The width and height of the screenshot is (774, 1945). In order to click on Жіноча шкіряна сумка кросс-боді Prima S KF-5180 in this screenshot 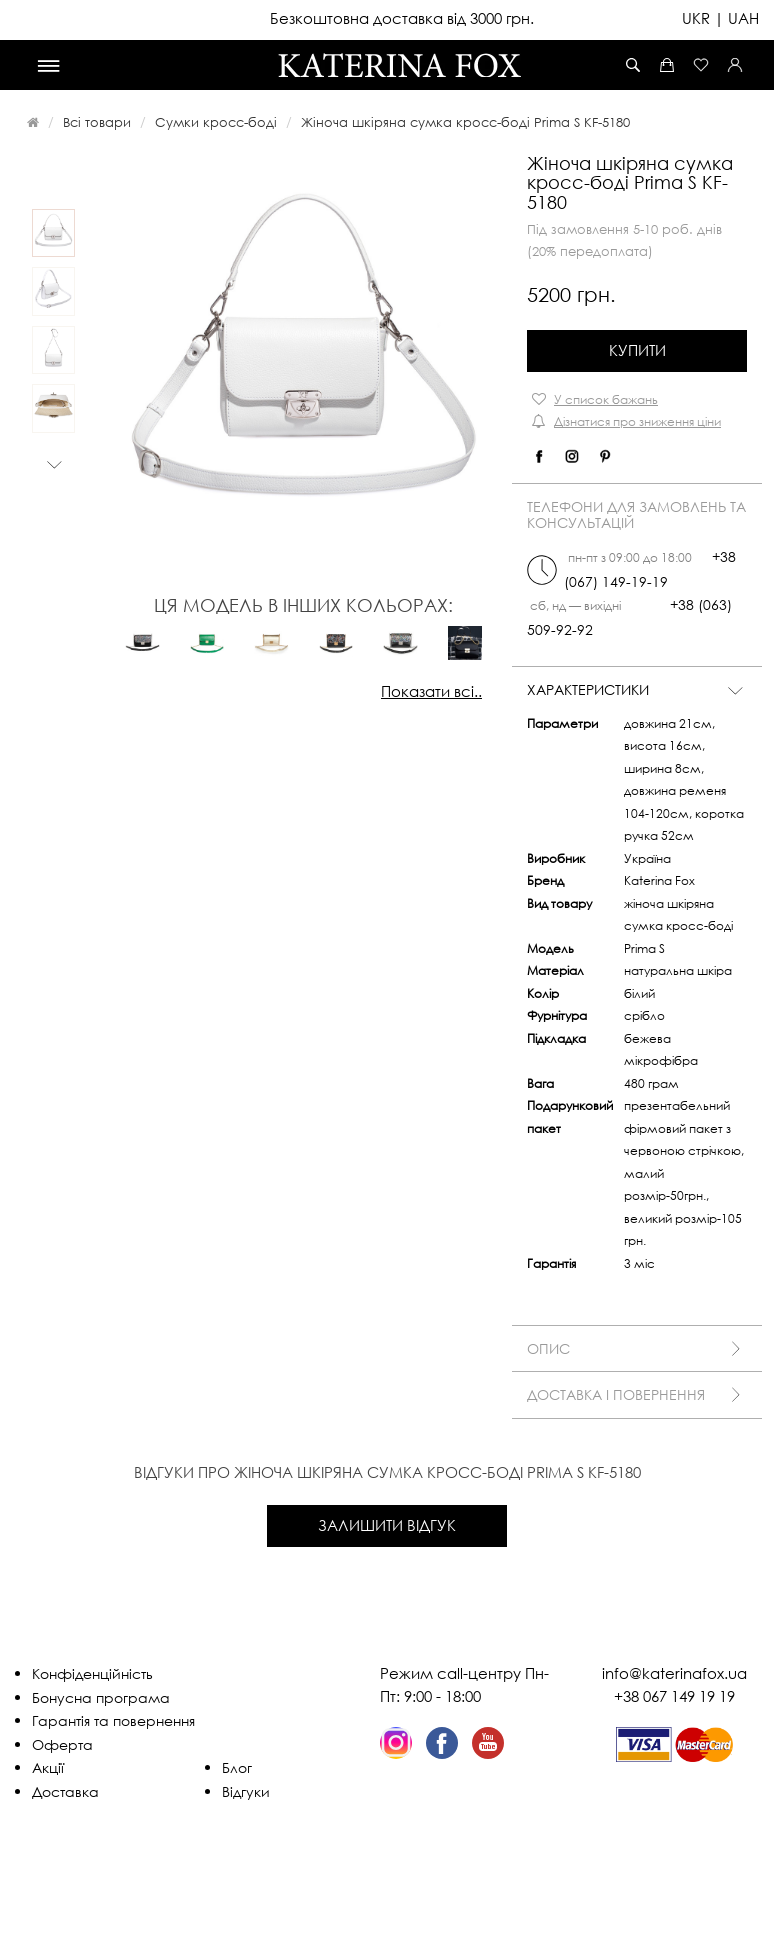, I will do `click(465, 122)`.